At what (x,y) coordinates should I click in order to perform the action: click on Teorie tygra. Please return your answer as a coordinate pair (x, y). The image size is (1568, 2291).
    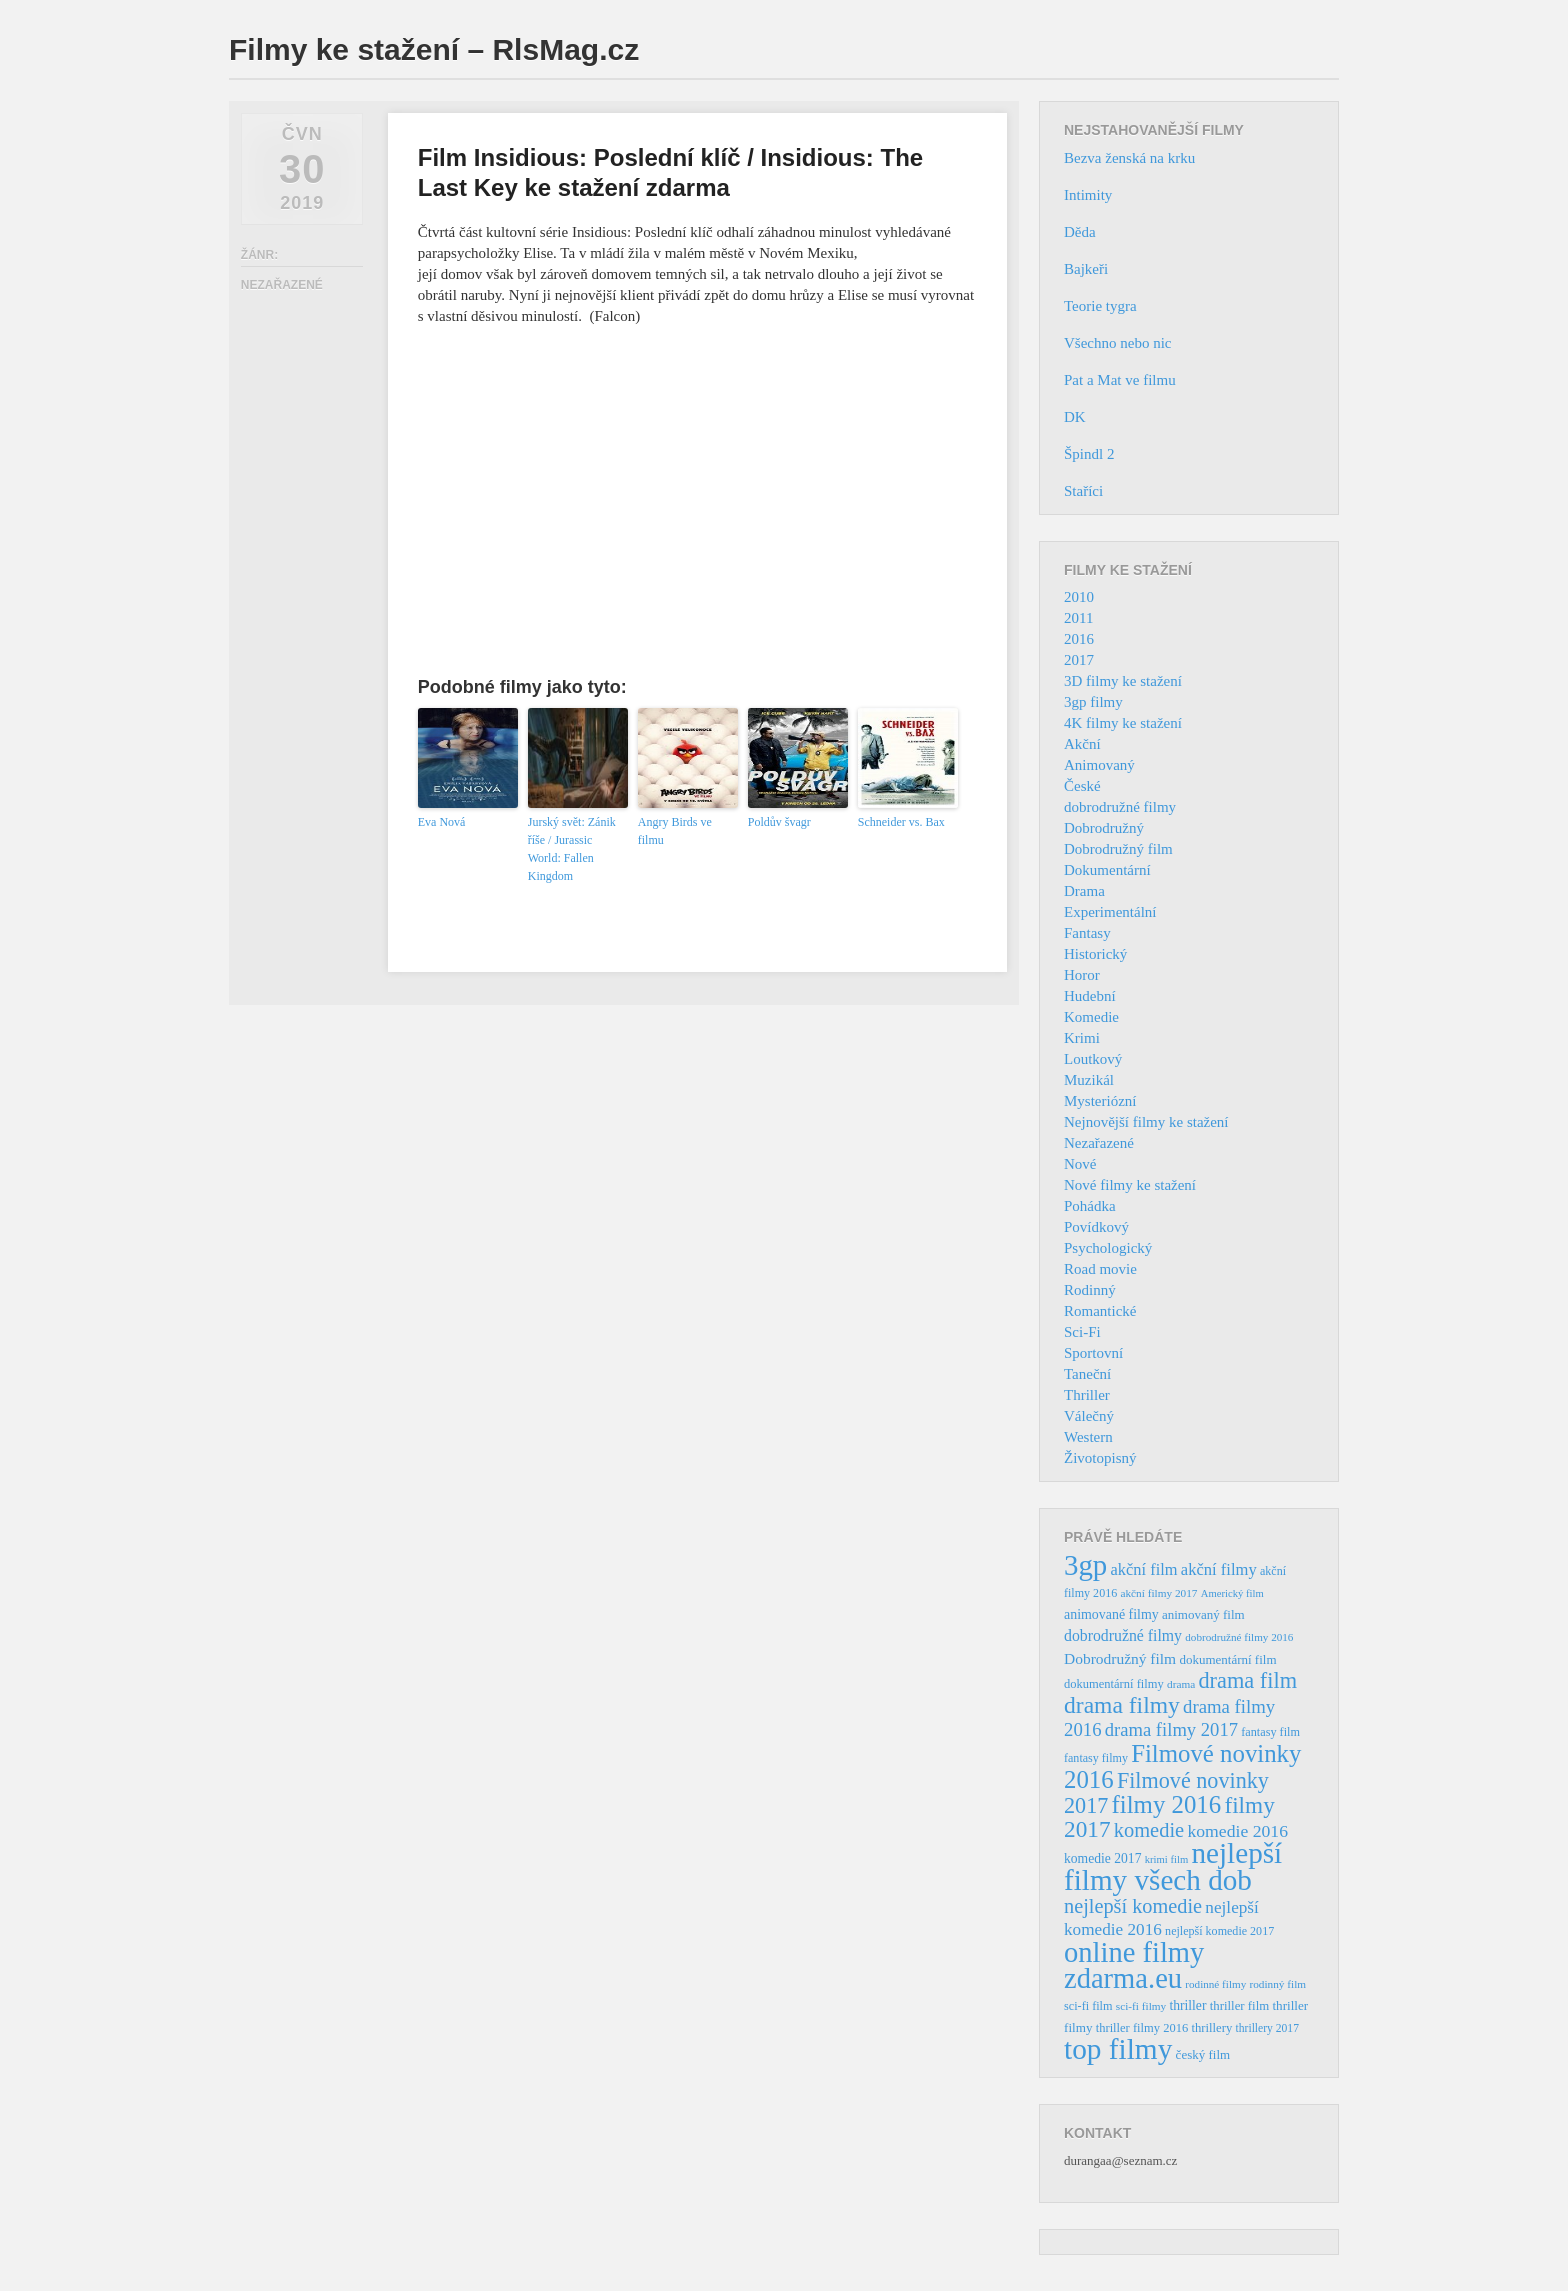
    Looking at the image, I should click on (1100, 306).